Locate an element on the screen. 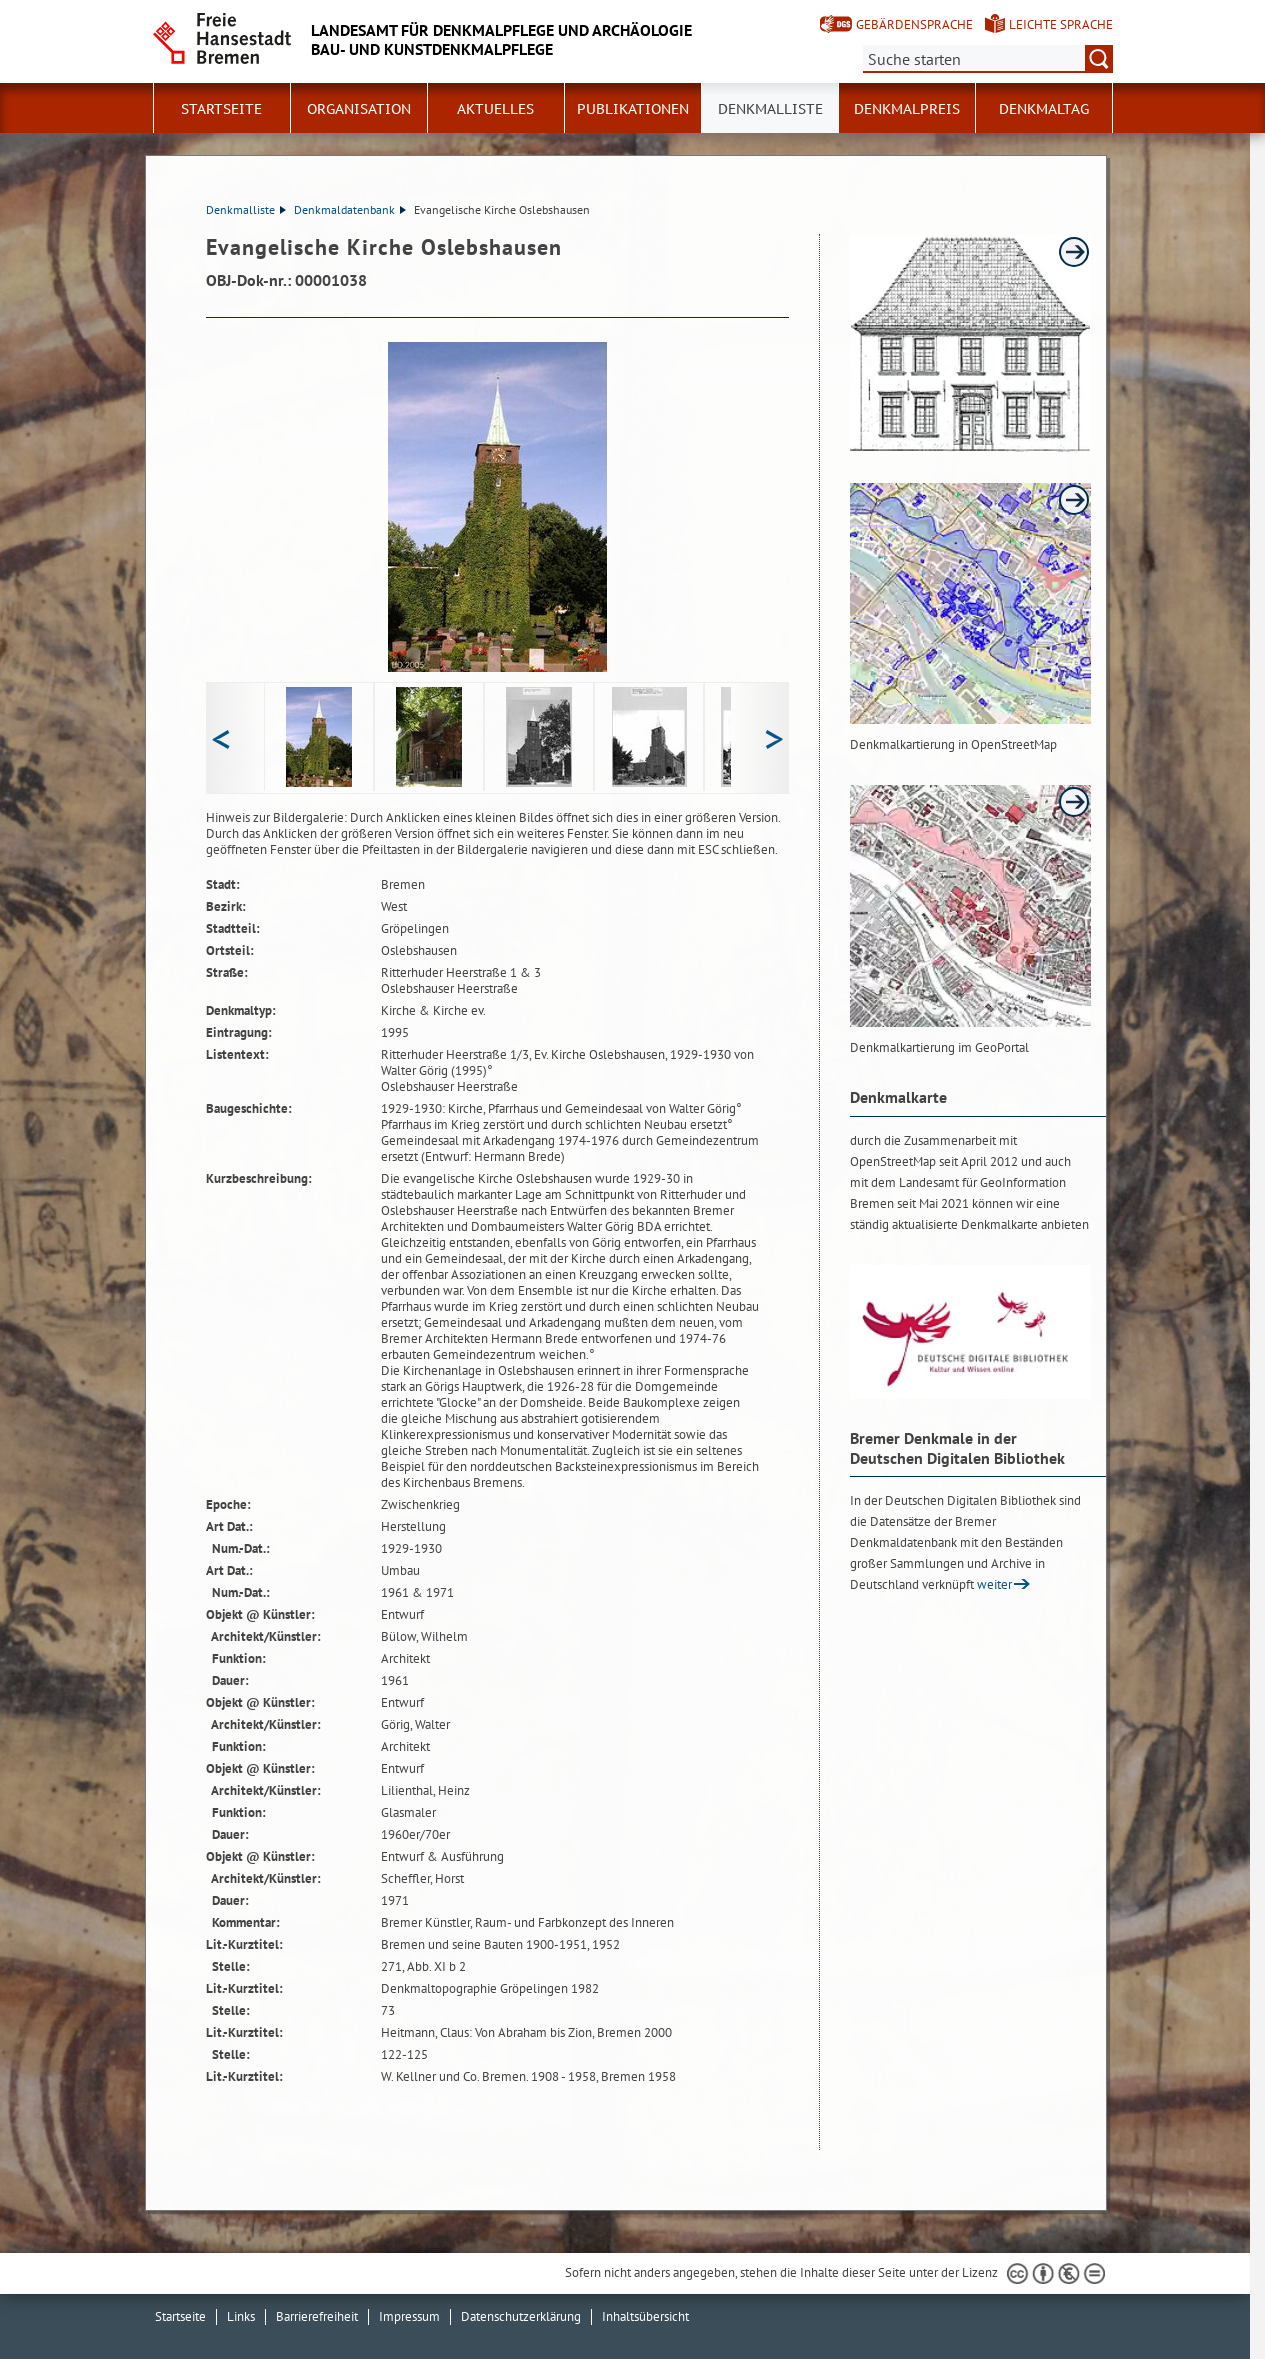 The image size is (1265, 2359). Inhaltsübersicht is located at coordinates (645, 2316).